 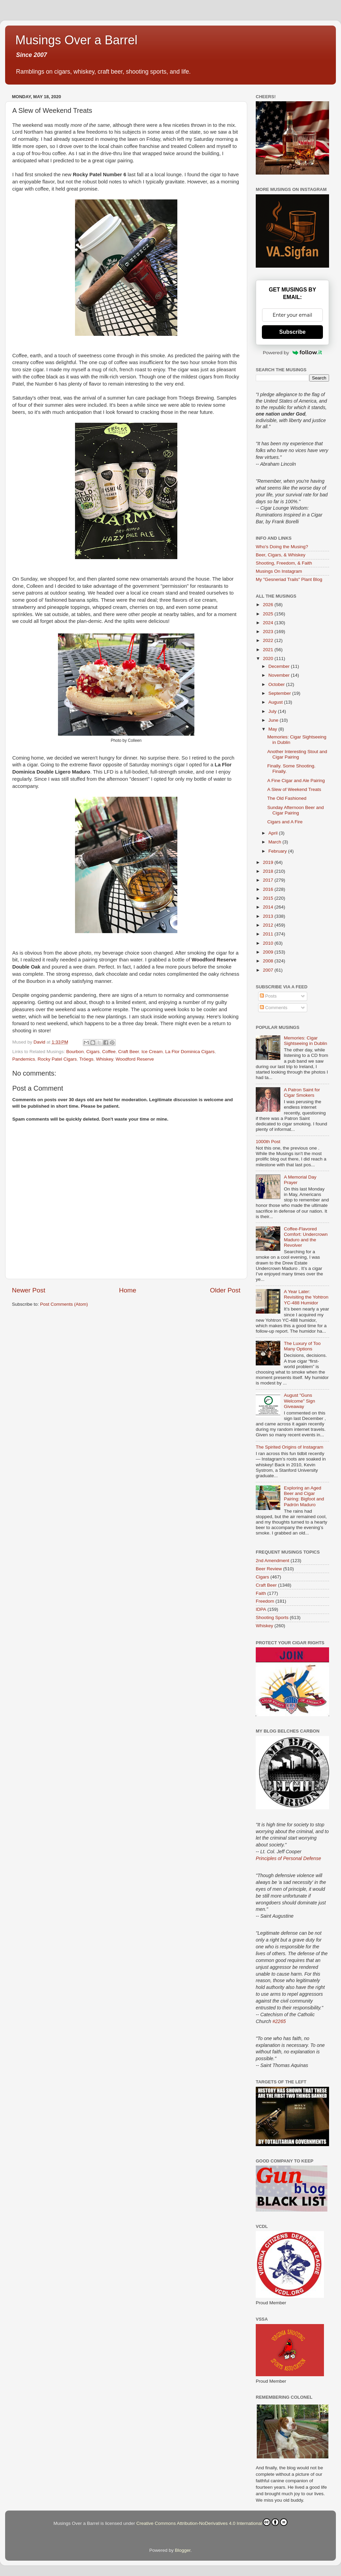 I want to click on A Slew of Weekend Treats, so click(x=294, y=789).